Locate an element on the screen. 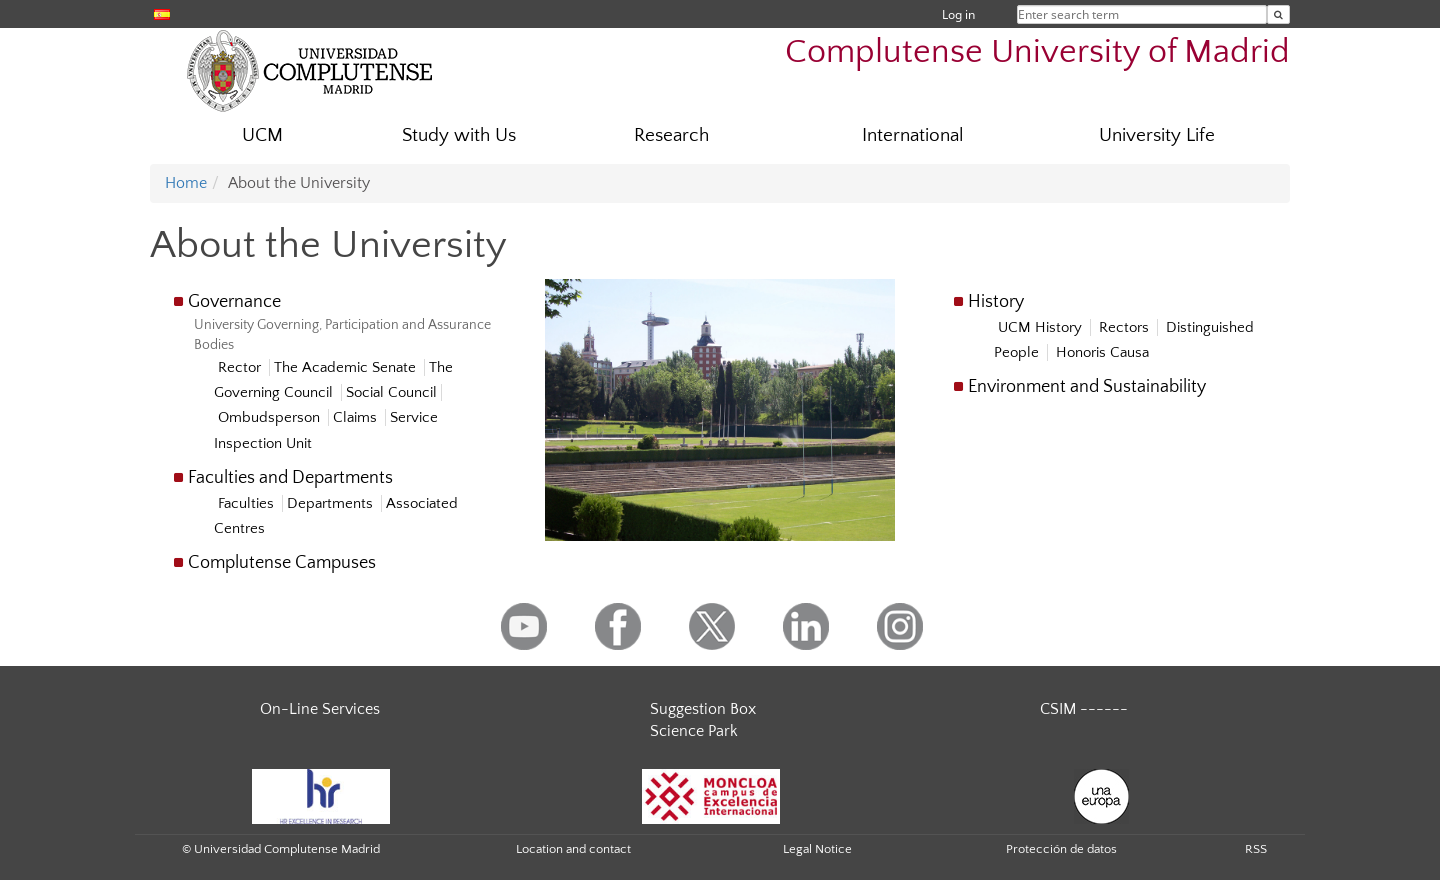  Social Council is located at coordinates (391, 392).